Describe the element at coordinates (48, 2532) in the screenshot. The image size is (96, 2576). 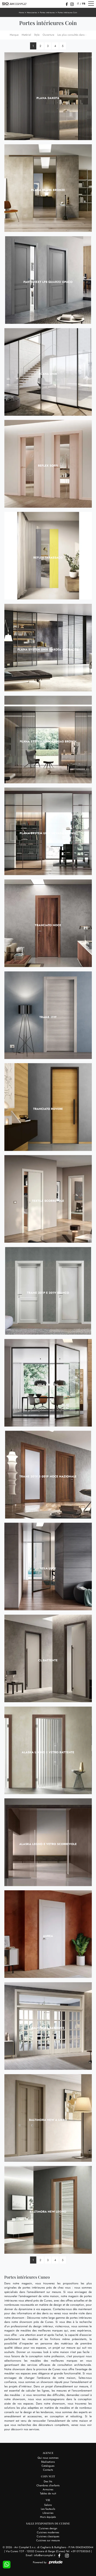
I see `Cuisines modernes` at that location.